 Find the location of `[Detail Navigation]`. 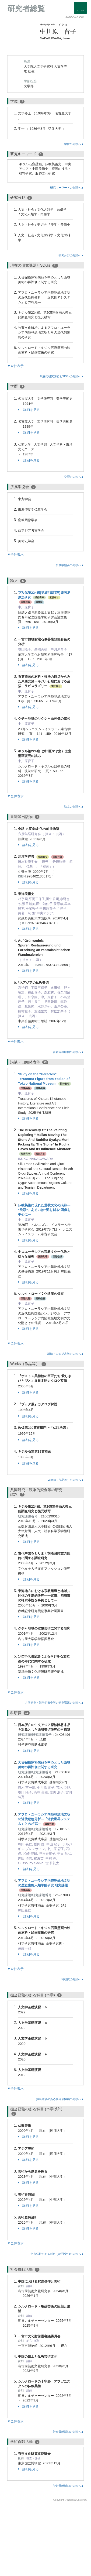

[Detail Navigation] is located at coordinates (80, 8).